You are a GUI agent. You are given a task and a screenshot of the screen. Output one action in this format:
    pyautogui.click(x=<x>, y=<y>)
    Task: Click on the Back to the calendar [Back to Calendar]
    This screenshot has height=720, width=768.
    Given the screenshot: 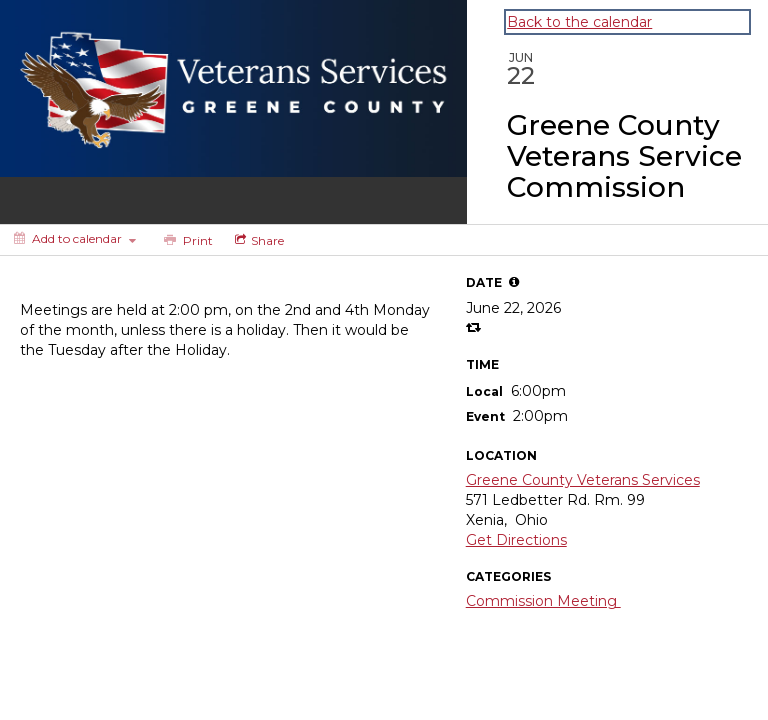 What is the action you would take?
    pyautogui.click(x=579, y=22)
    